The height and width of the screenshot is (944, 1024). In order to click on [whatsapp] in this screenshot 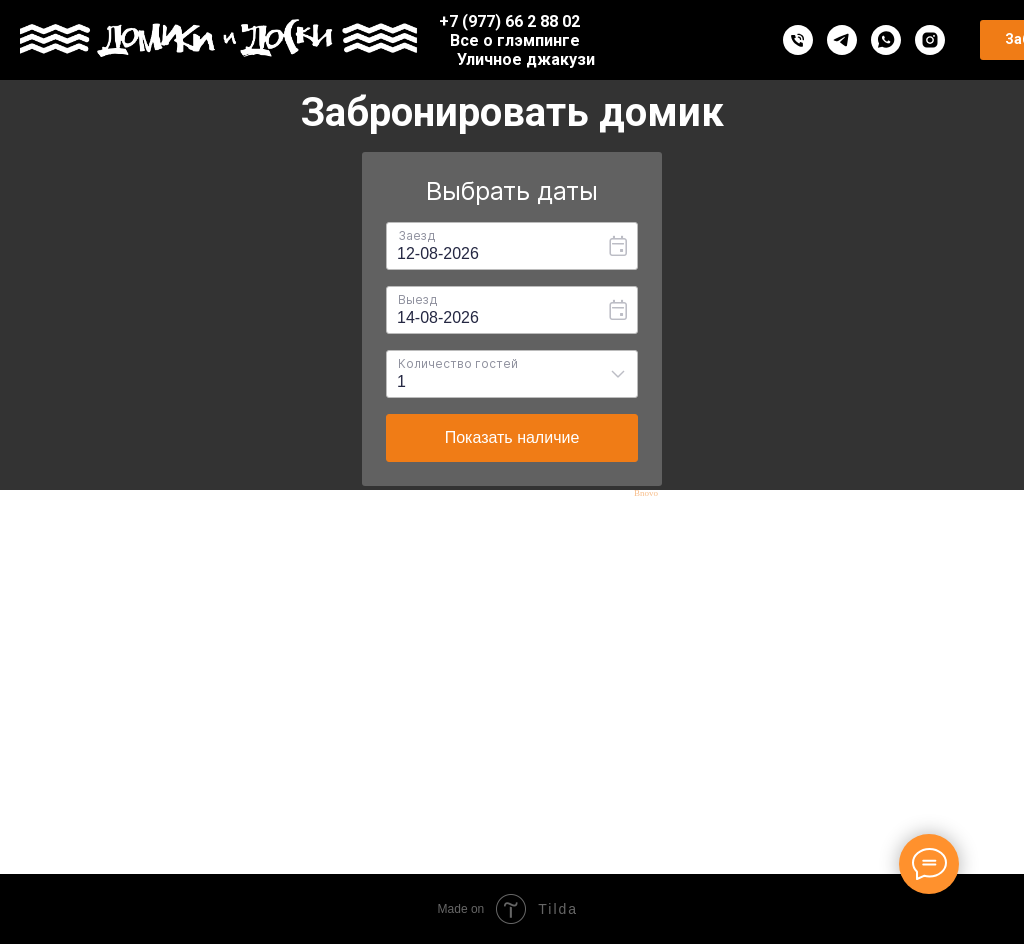, I will do `click(886, 40)`.